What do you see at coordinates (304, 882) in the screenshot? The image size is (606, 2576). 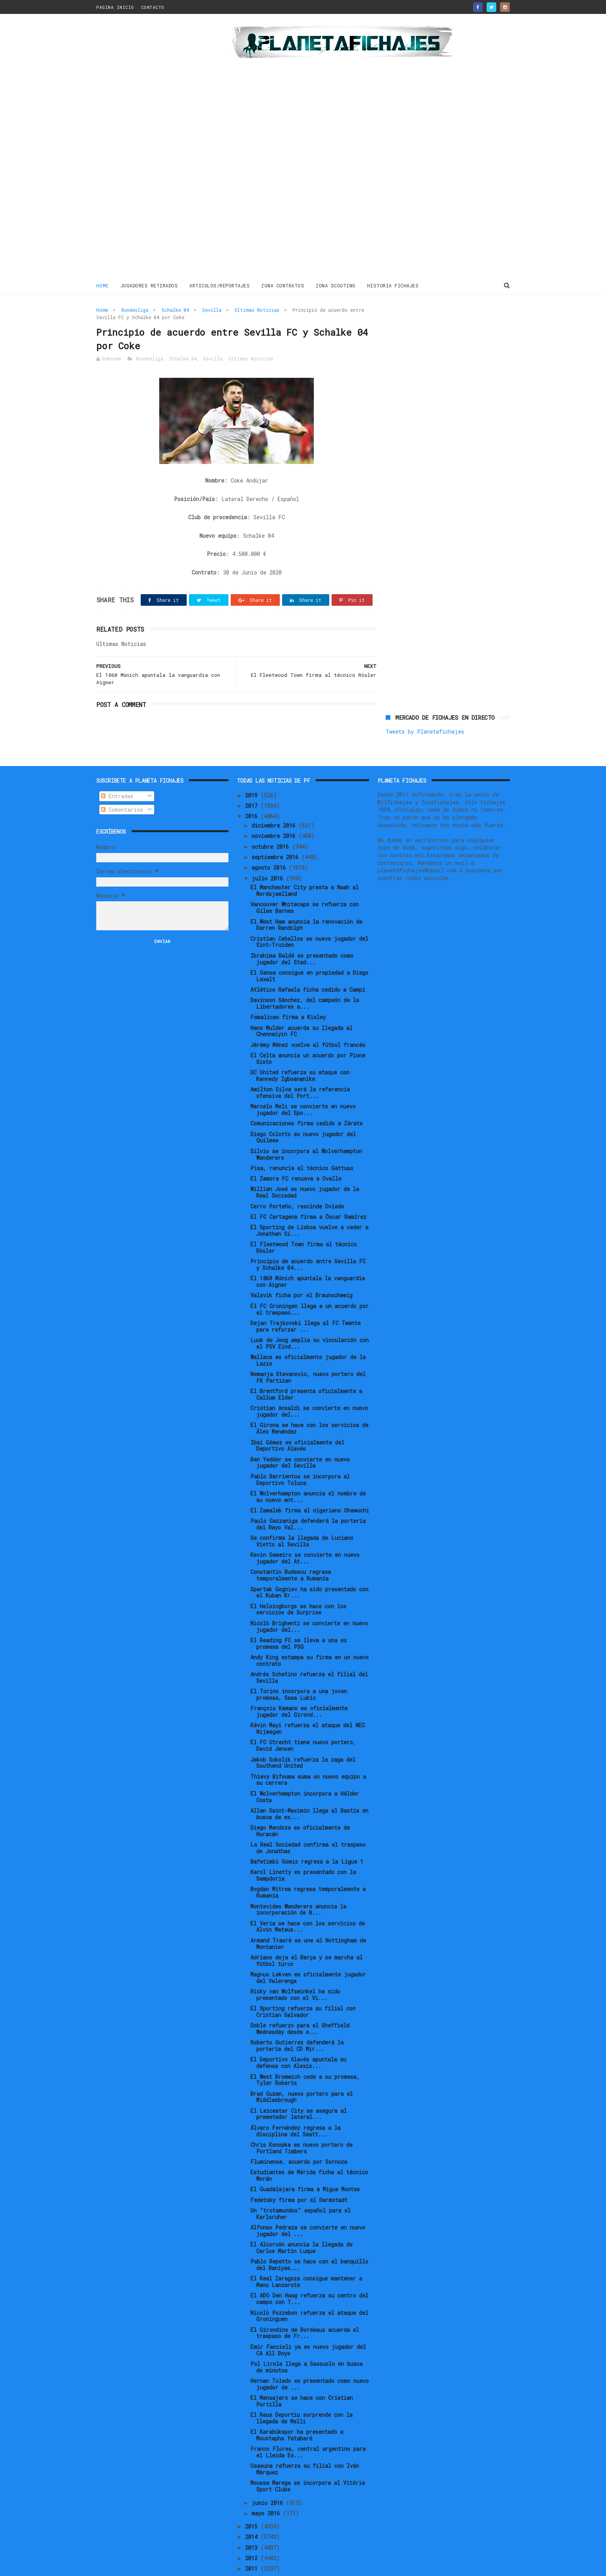 I see `Vancouver Whitecaps se refuerza con Giles Barnes` at bounding box center [304, 882].